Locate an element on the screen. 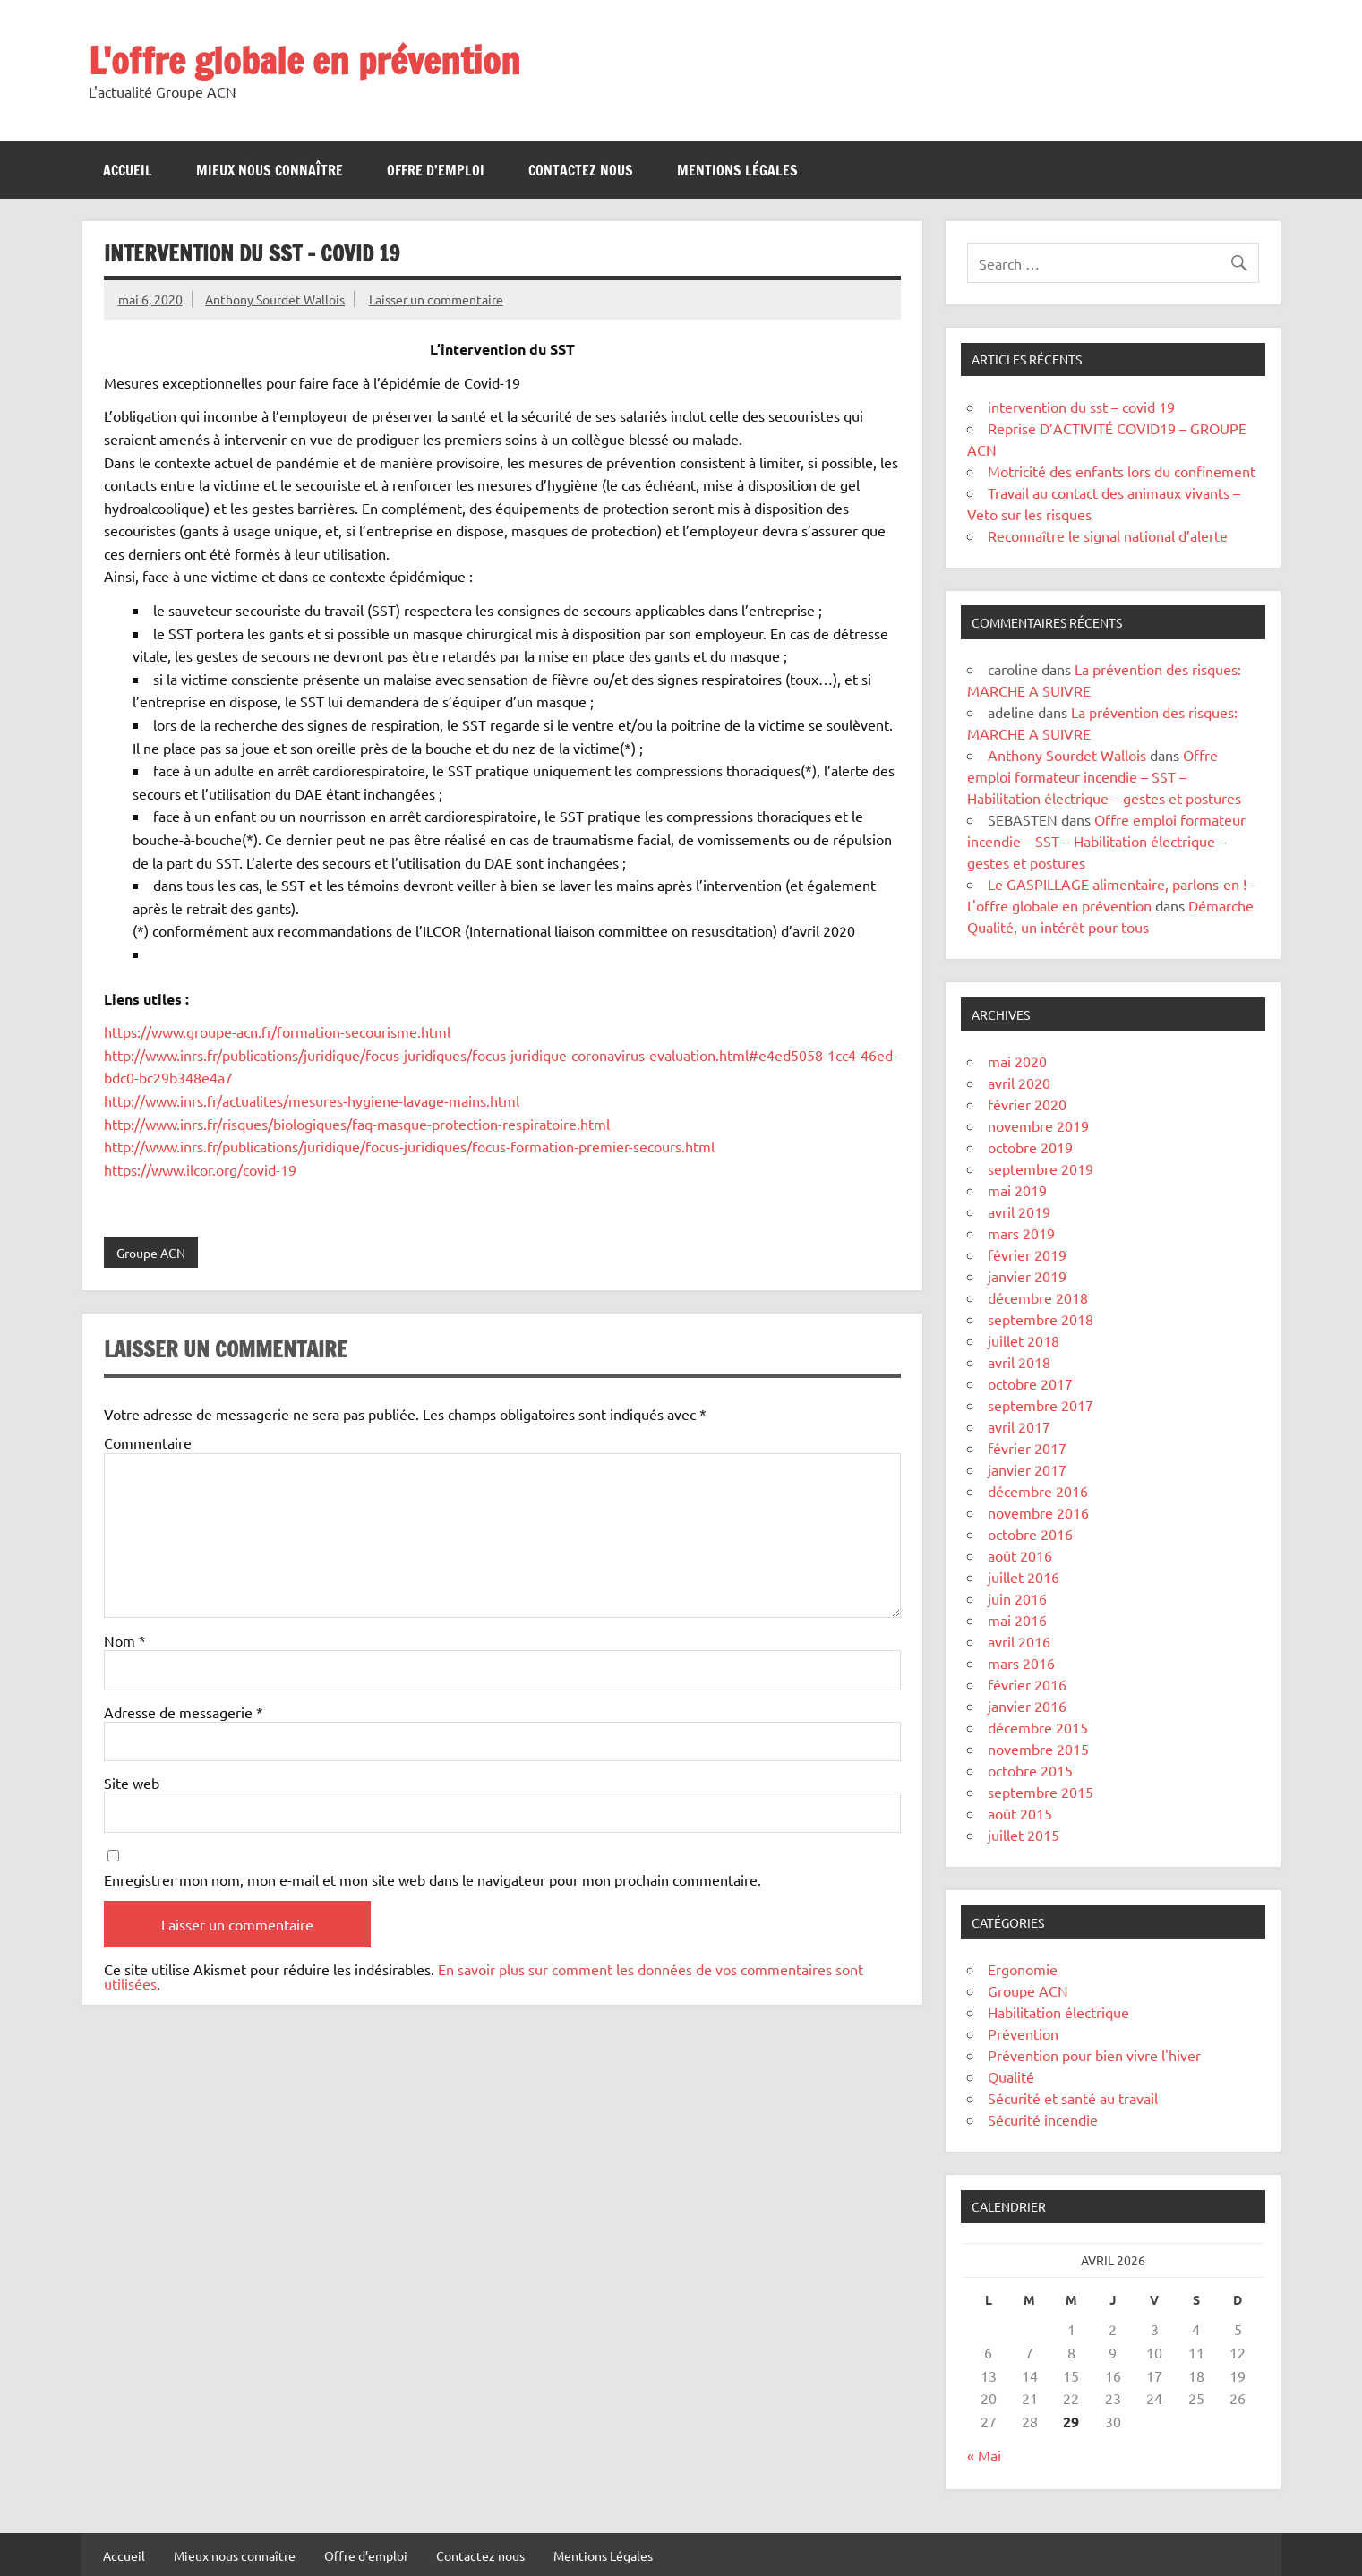 Image resolution: width=1362 pixels, height=2576 pixels. janvier 2017 is located at coordinates (1027, 1469).